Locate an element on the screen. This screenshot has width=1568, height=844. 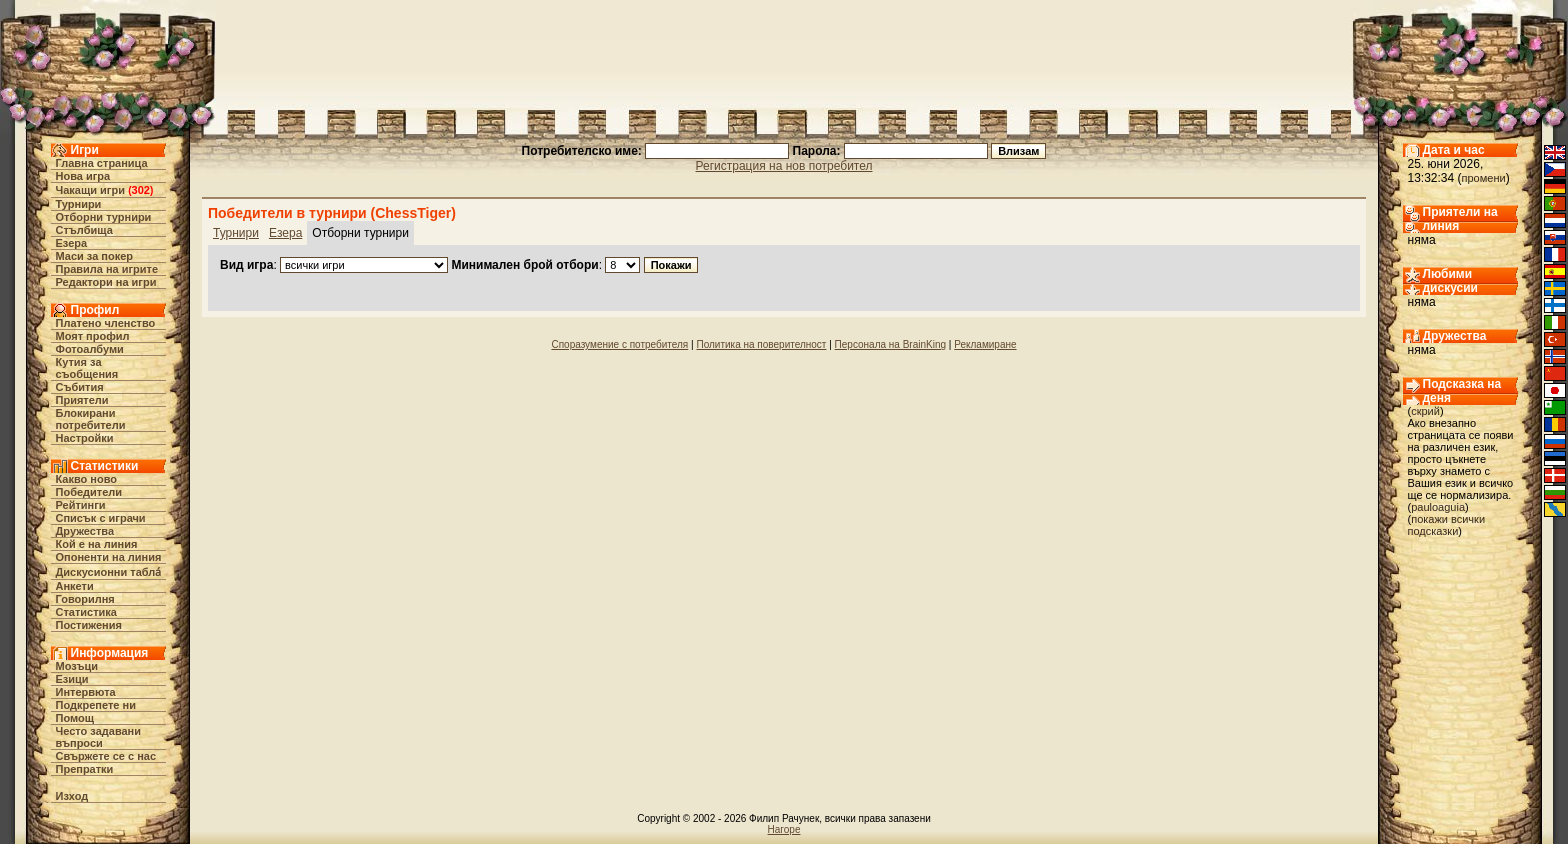
Какво ново is located at coordinates (87, 479).